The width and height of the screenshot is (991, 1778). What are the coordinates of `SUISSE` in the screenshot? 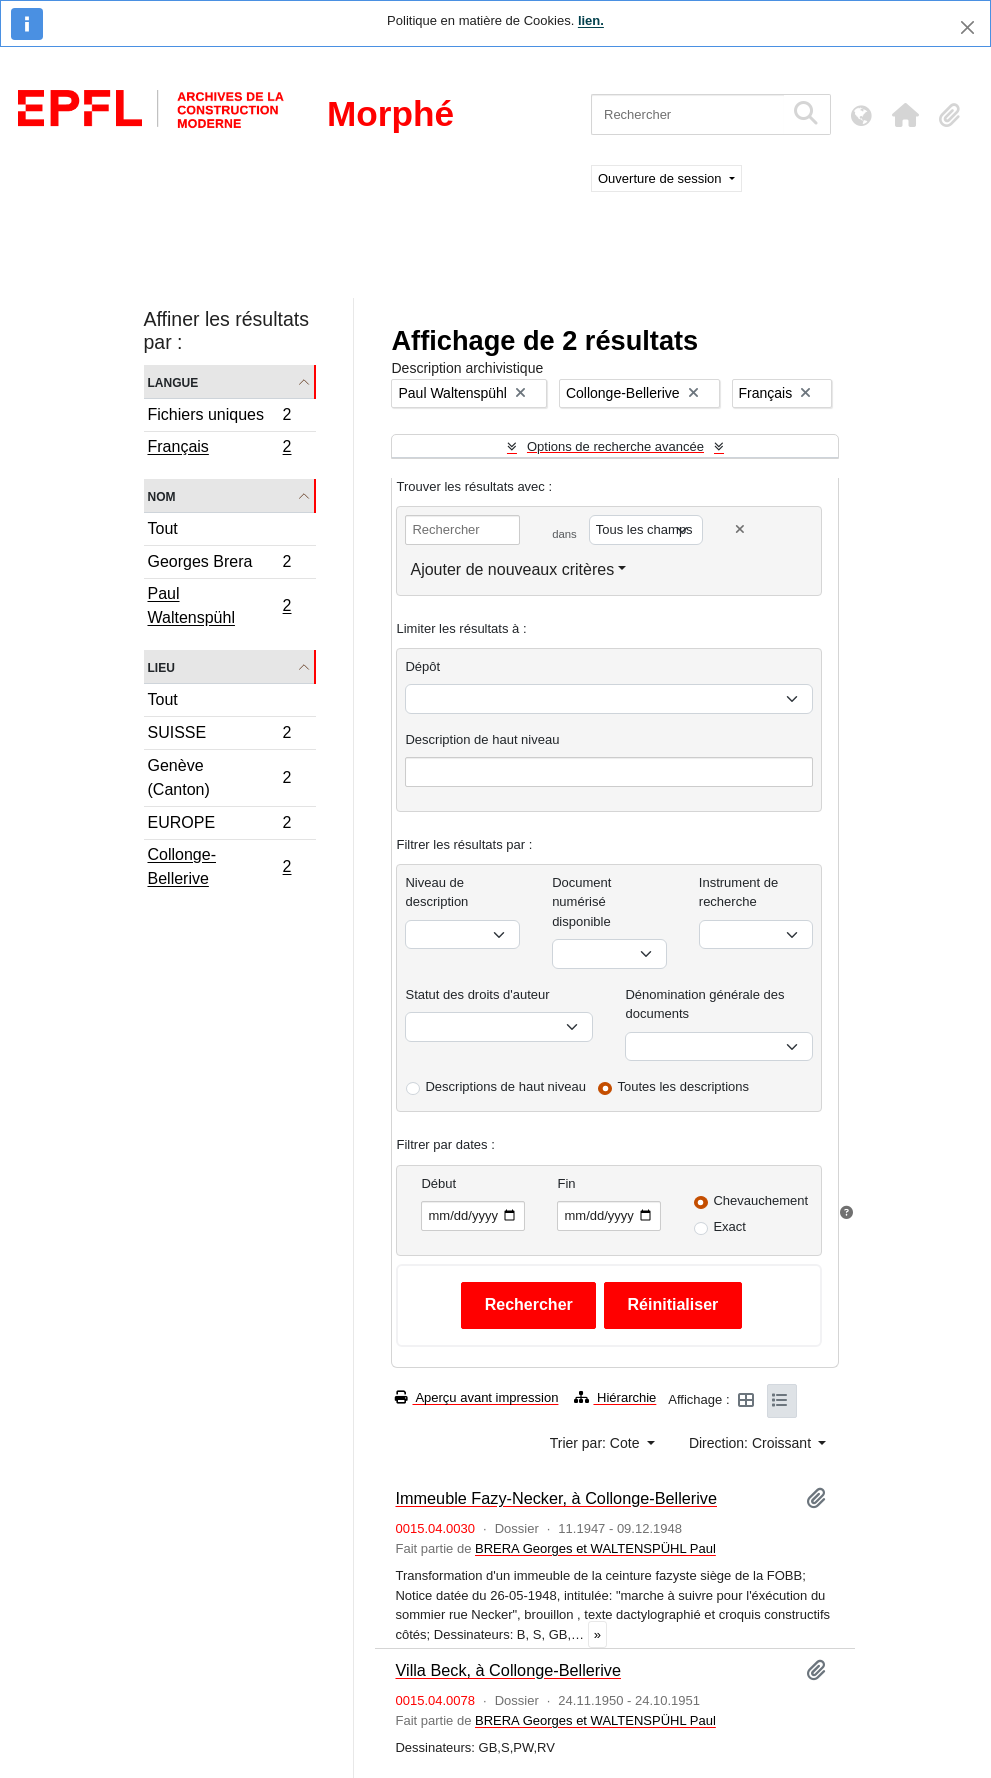 It's located at (219, 735).